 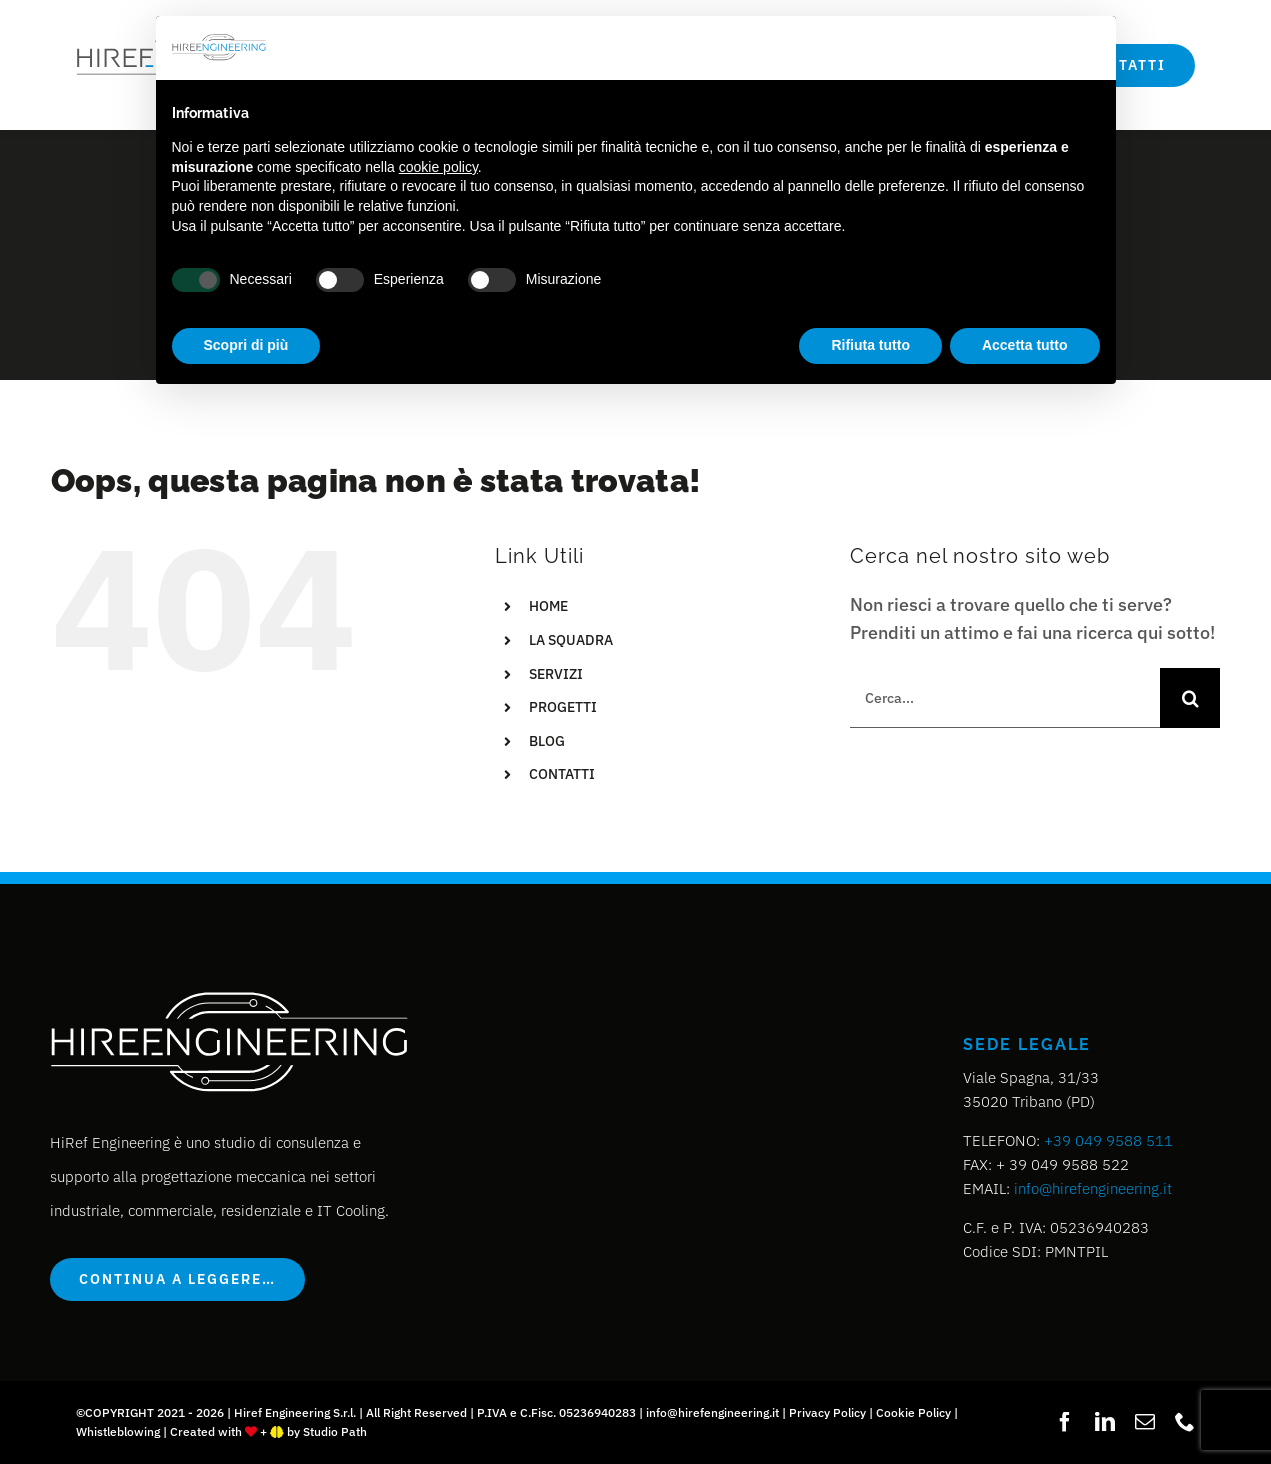 What do you see at coordinates (246, 345) in the screenshot?
I see `Scopri di più [button]` at bounding box center [246, 345].